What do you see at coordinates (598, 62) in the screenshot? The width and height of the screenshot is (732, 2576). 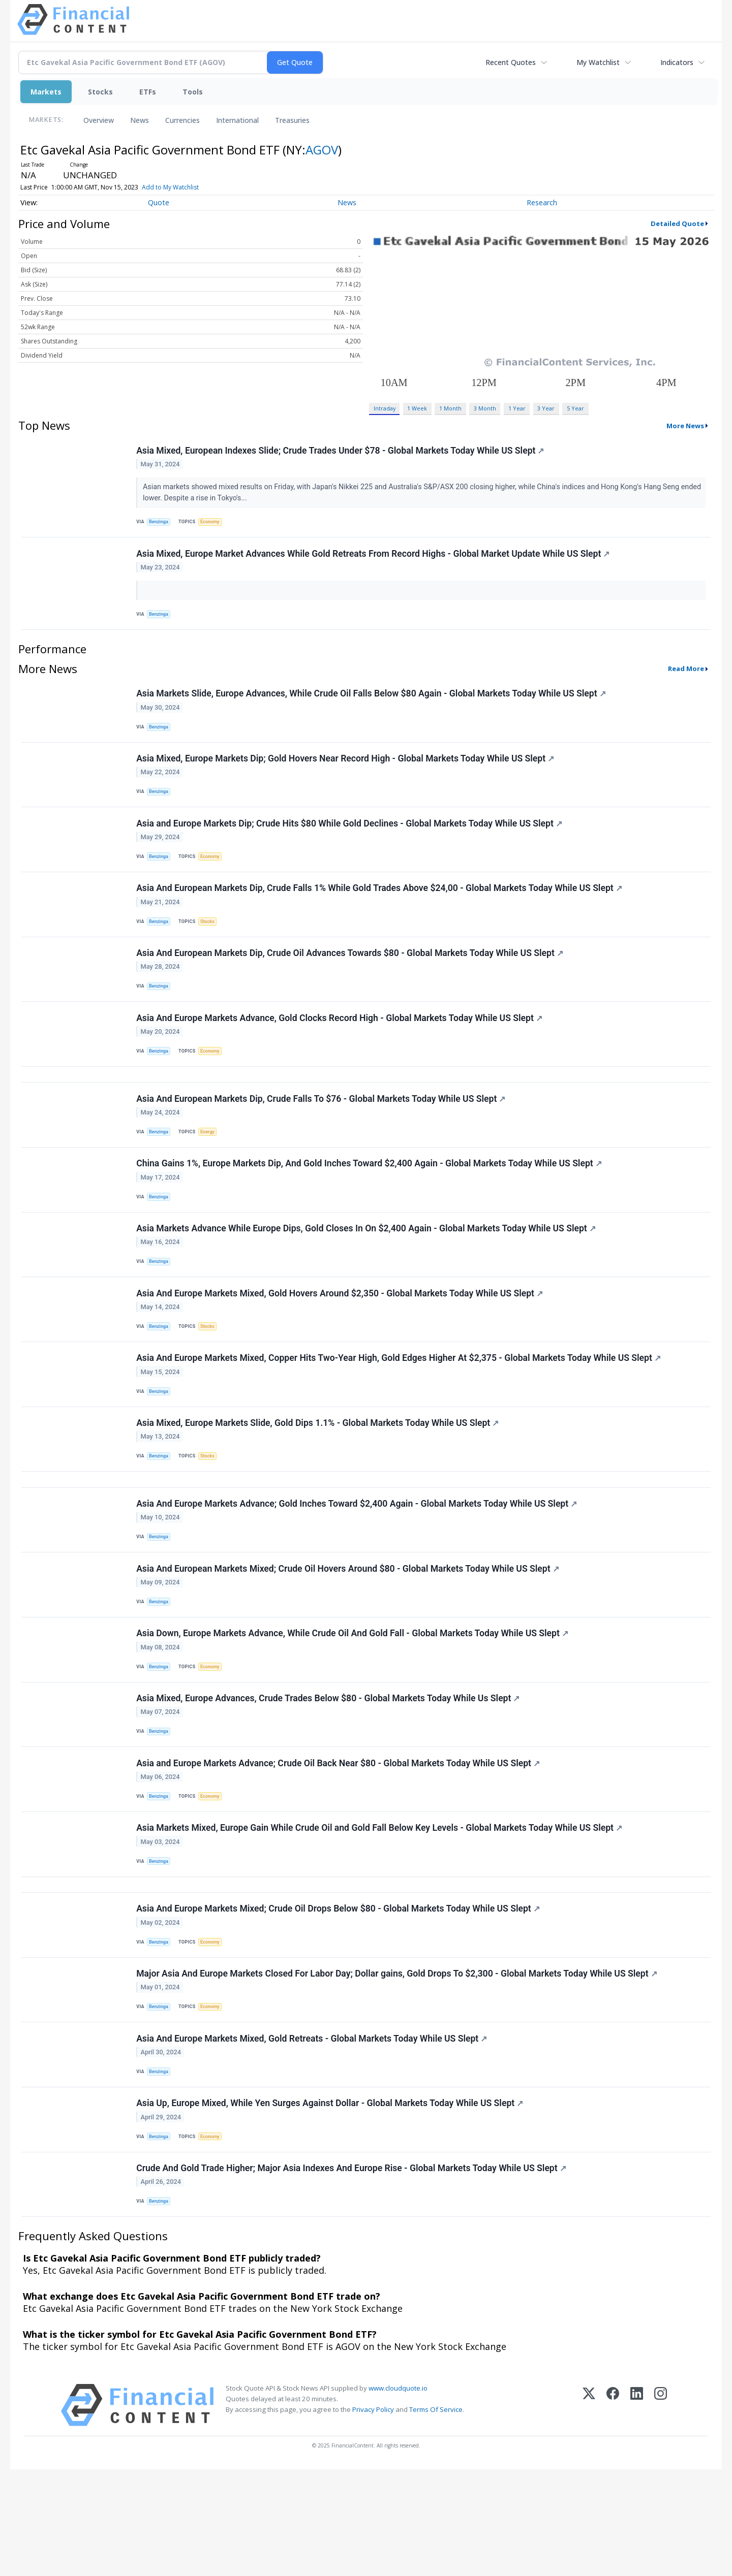 I see `My Watchlist` at bounding box center [598, 62].